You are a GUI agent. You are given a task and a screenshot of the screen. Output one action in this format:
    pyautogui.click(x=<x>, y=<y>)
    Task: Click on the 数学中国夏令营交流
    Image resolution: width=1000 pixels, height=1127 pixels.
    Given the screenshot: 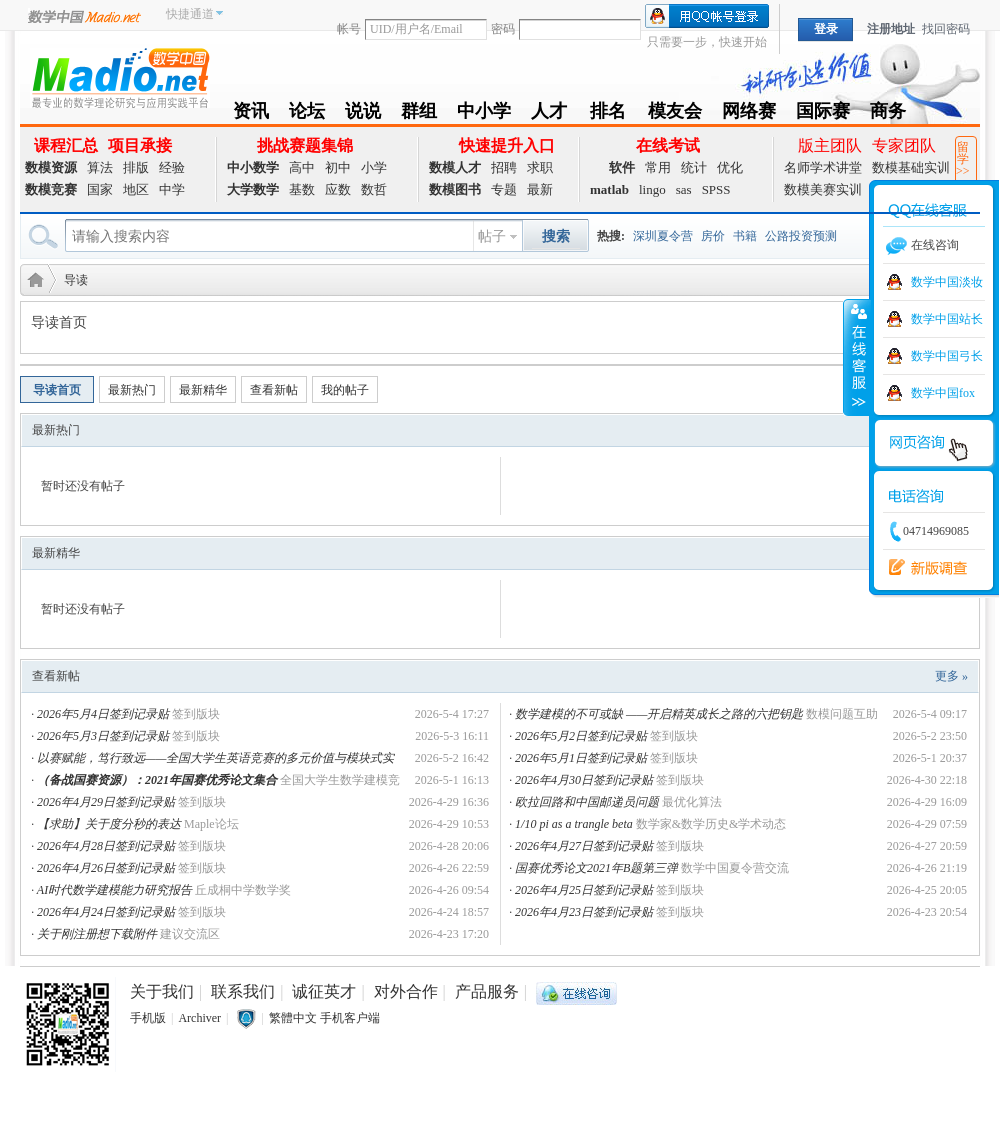 What is the action you would take?
    pyautogui.click(x=735, y=868)
    